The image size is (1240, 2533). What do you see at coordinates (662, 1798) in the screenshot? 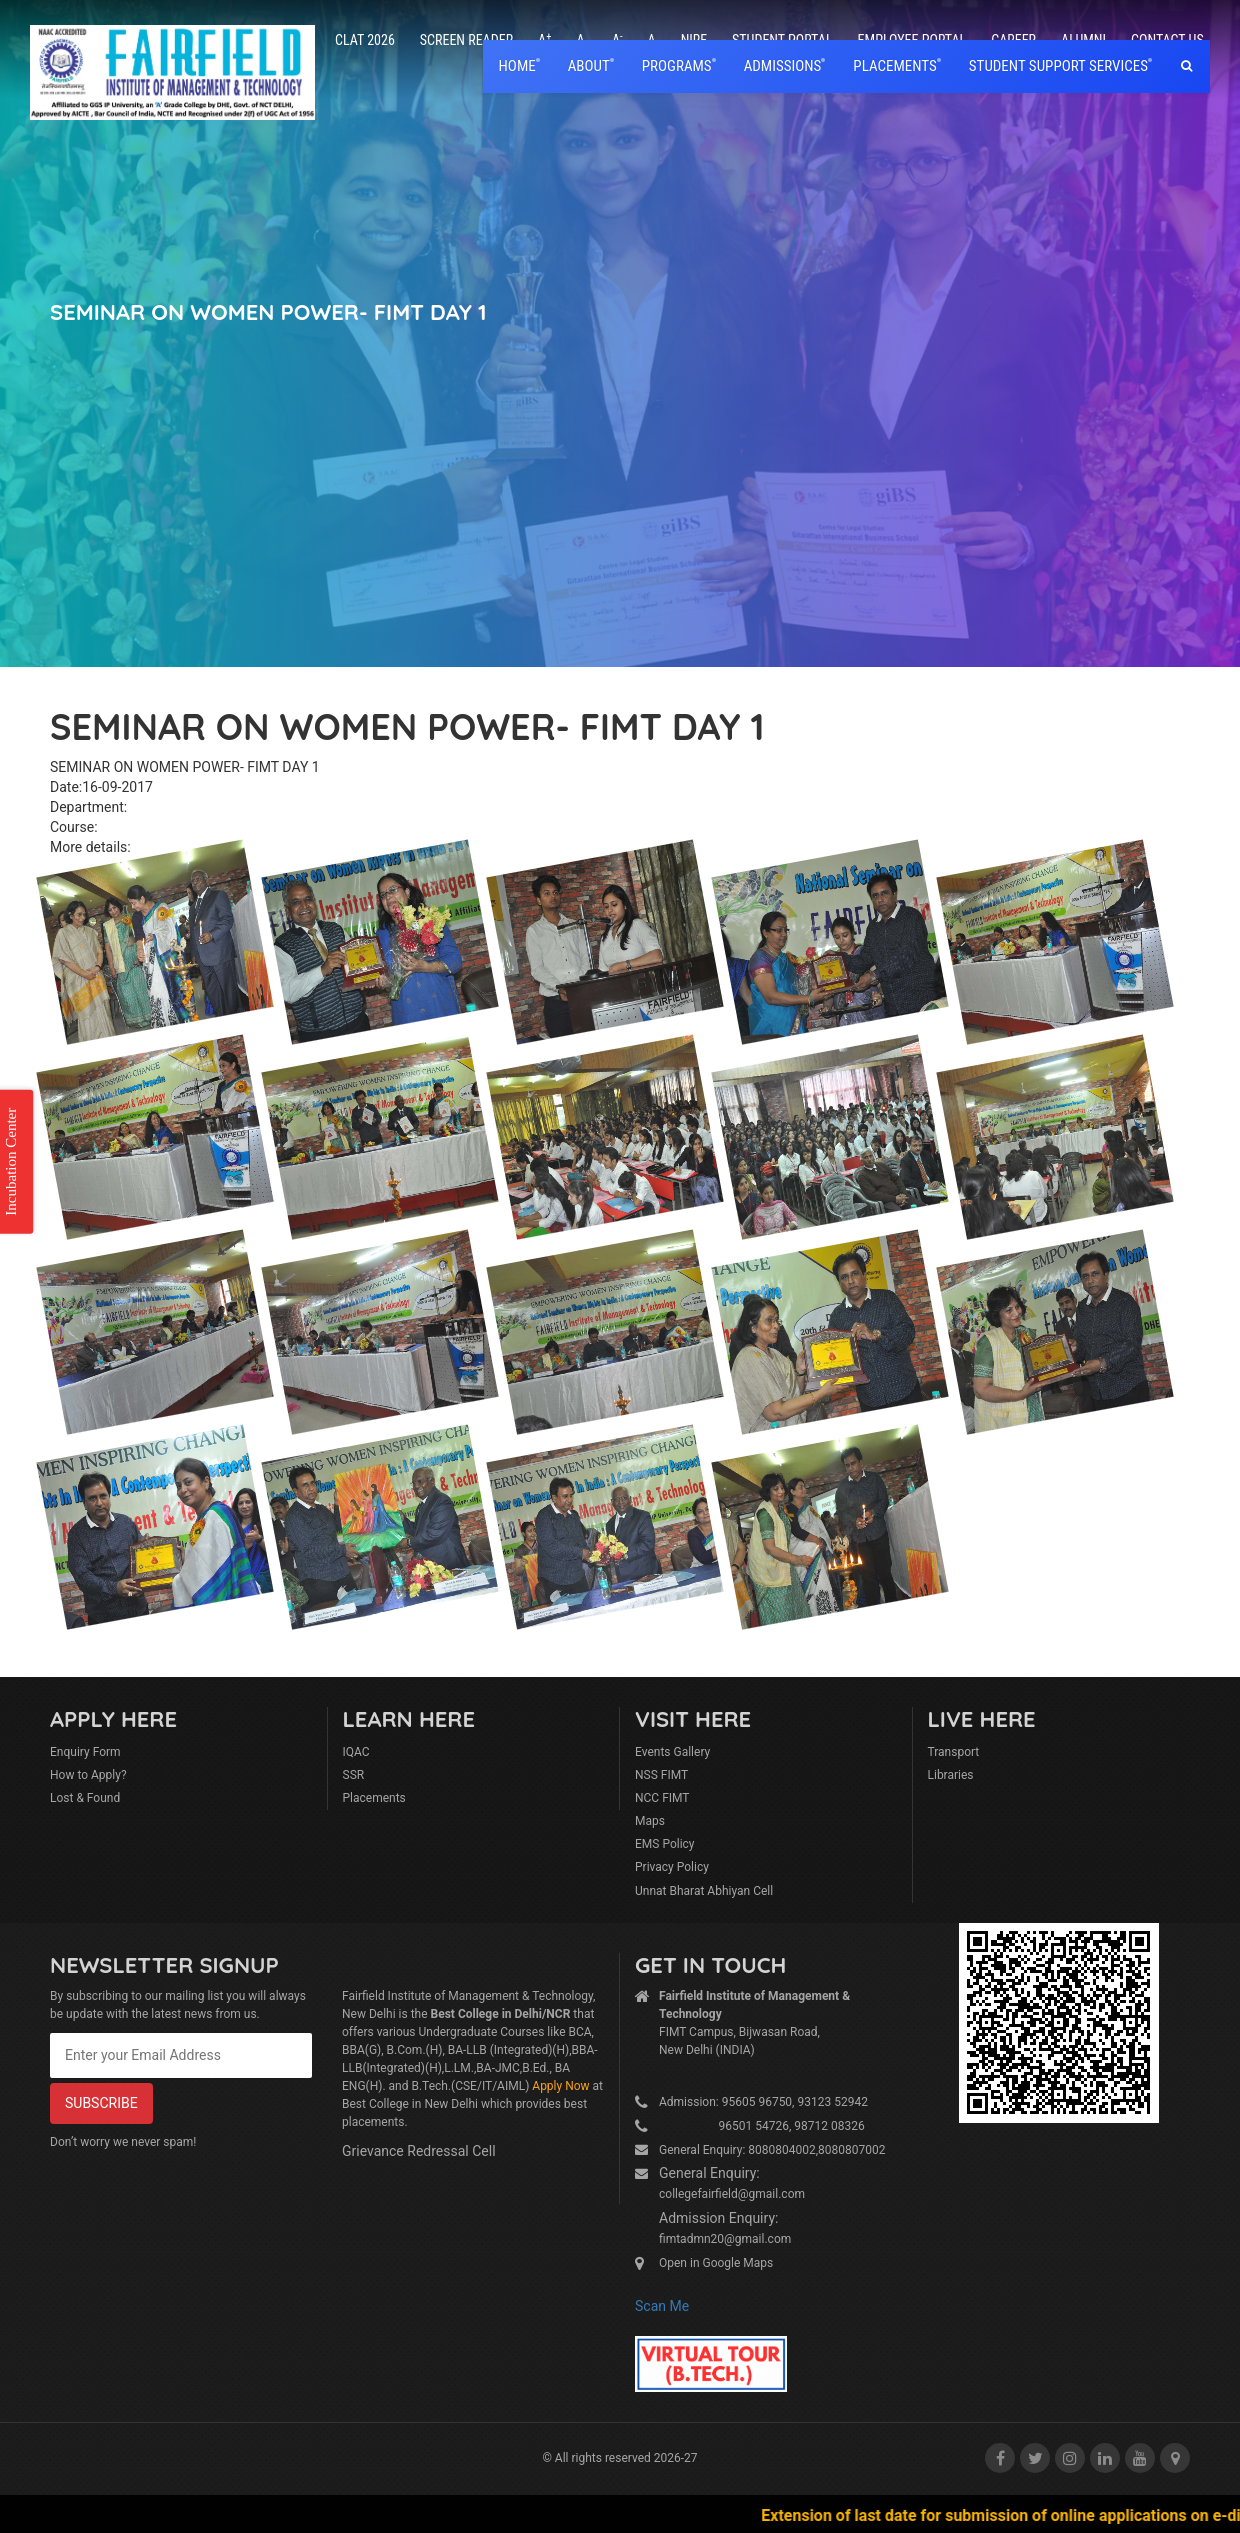
I see `NCC FIMT` at bounding box center [662, 1798].